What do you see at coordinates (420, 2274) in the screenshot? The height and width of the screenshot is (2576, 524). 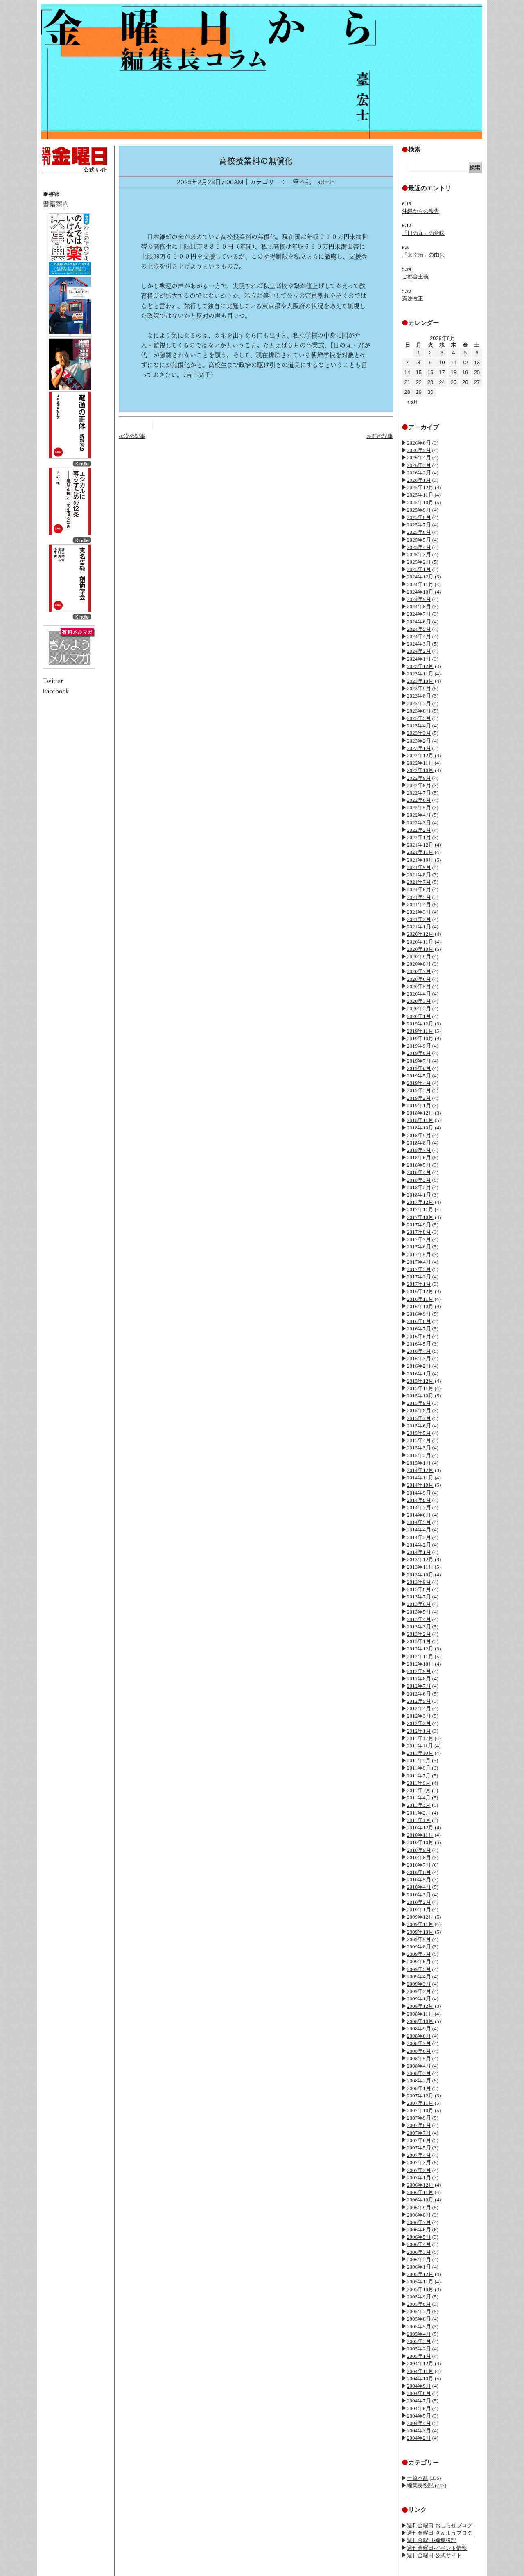 I see `2005年12月` at bounding box center [420, 2274].